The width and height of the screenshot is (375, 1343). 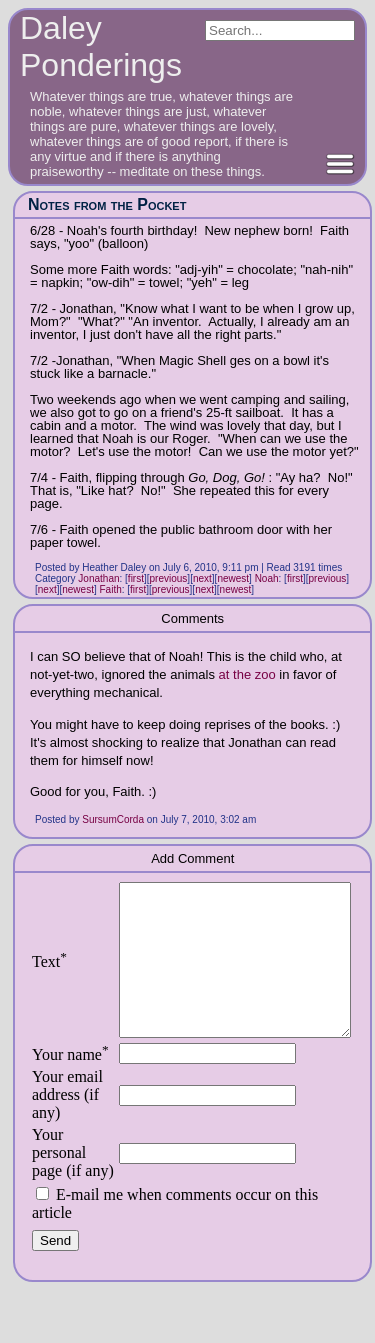 What do you see at coordinates (136, 578) in the screenshot?
I see `first` at bounding box center [136, 578].